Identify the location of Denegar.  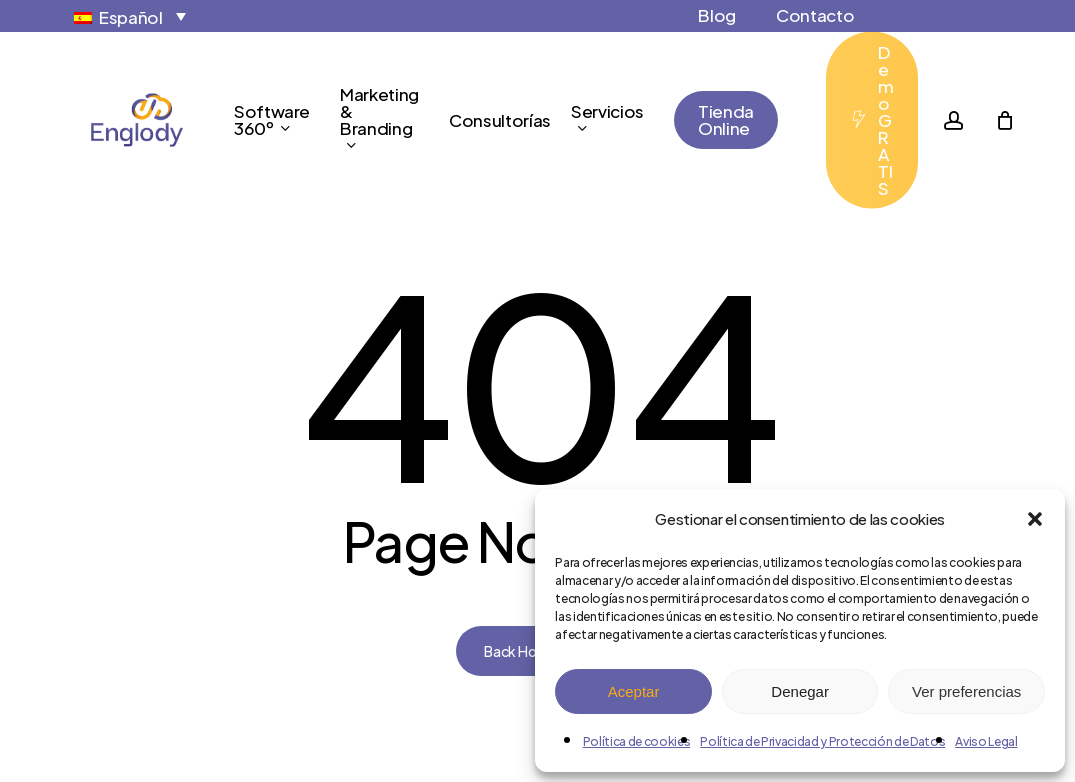
(800, 691).